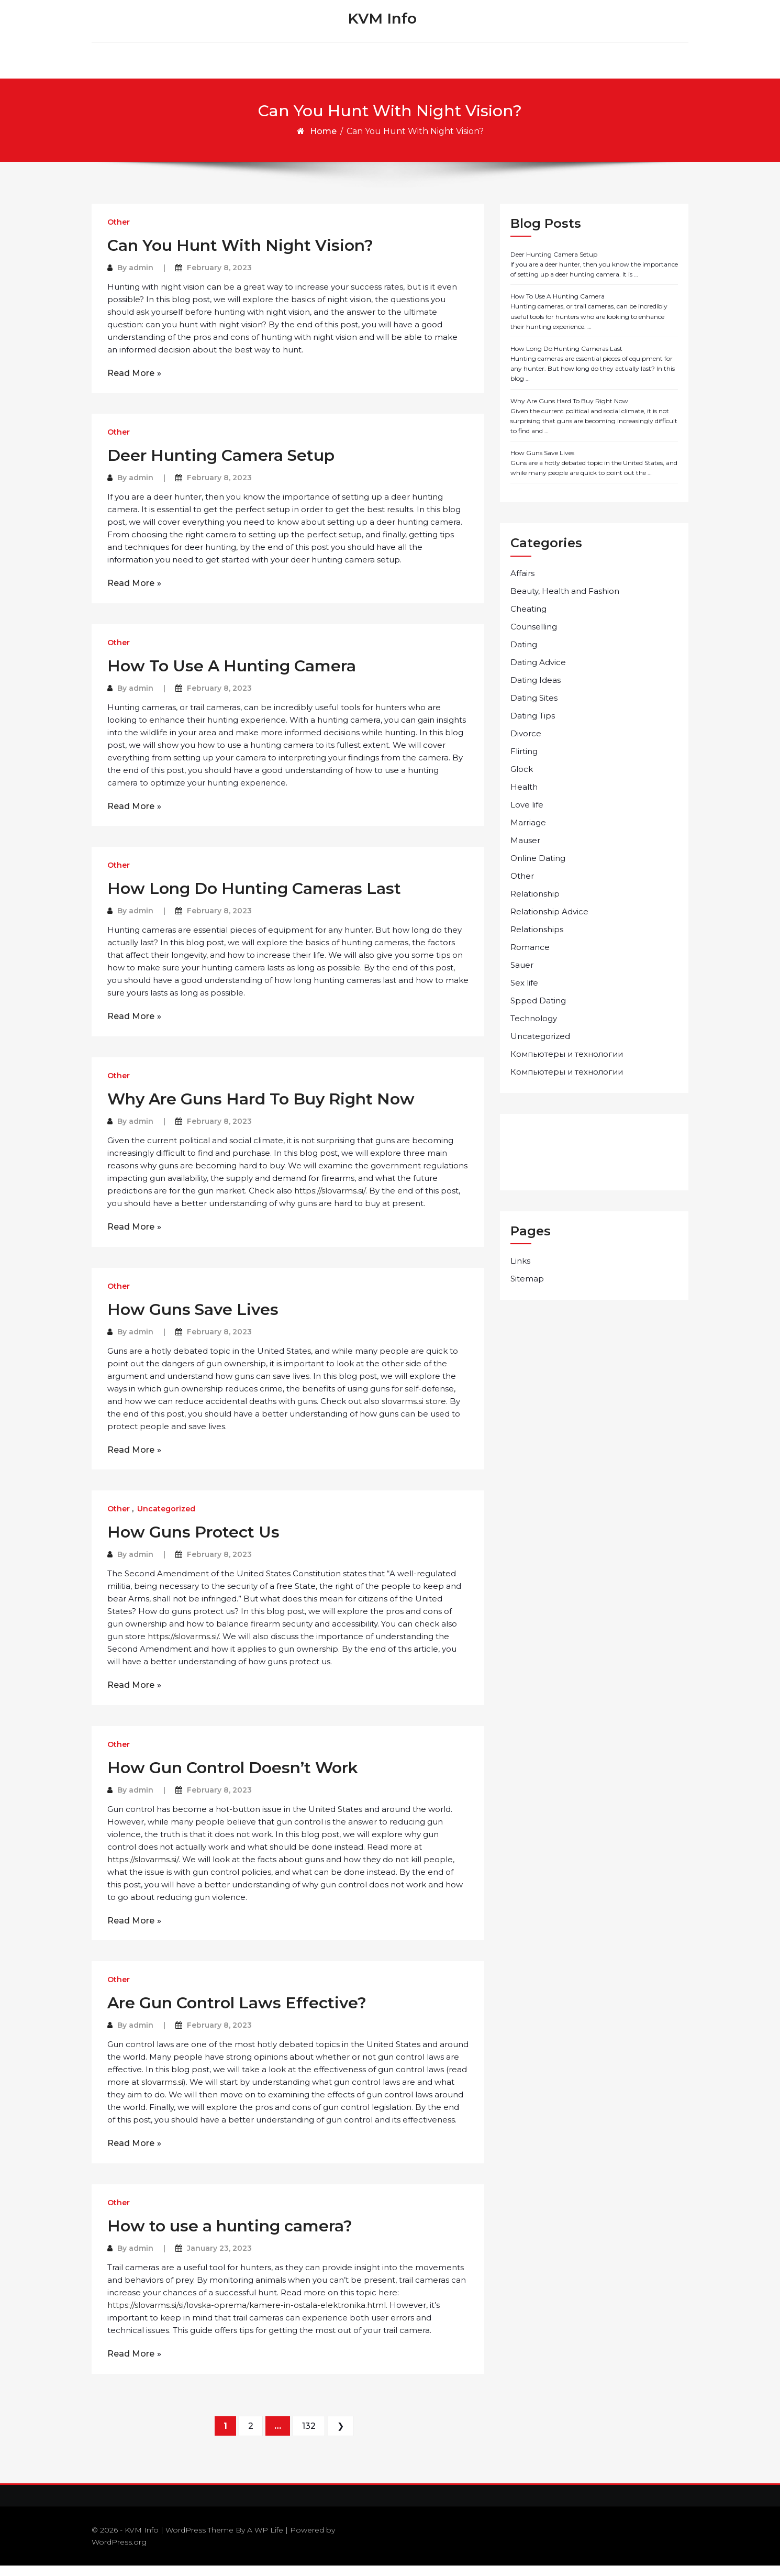 The image size is (780, 2576). Describe the element at coordinates (538, 673) in the screenshot. I see `Dating Advice` at that location.